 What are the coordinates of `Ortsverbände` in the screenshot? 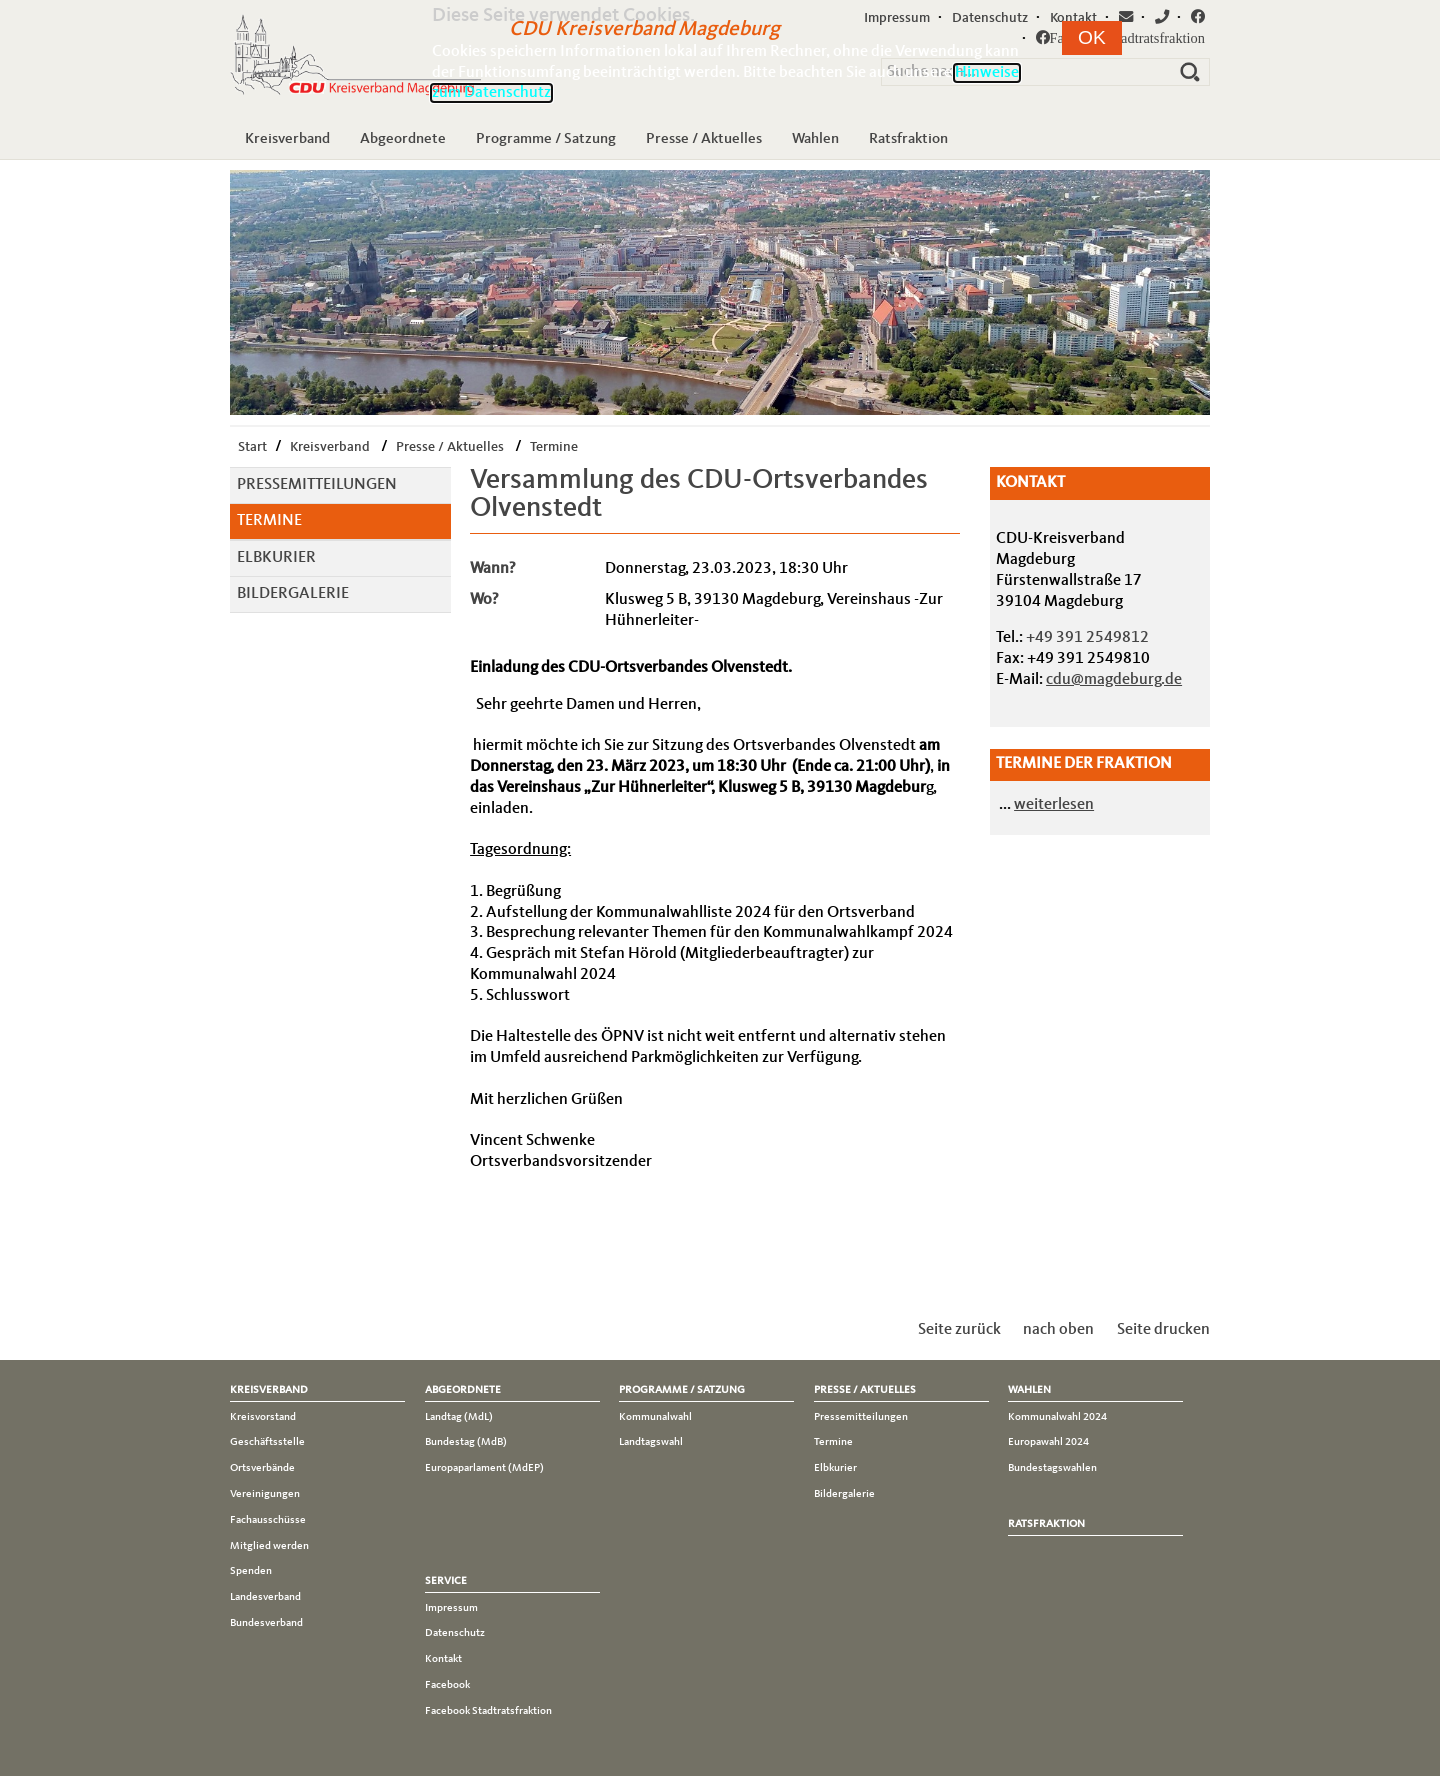 It's located at (262, 1468).